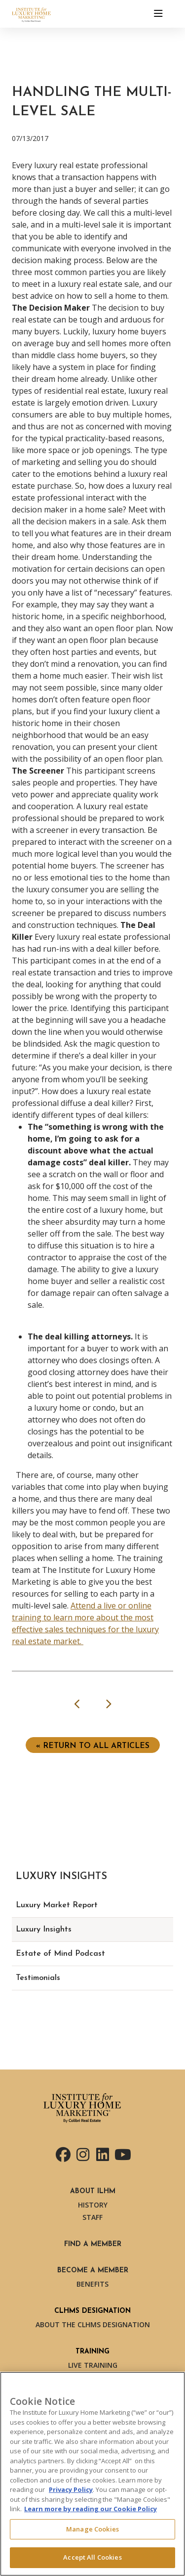  Describe the element at coordinates (92, 2191) in the screenshot. I see `About ILHM` at that location.